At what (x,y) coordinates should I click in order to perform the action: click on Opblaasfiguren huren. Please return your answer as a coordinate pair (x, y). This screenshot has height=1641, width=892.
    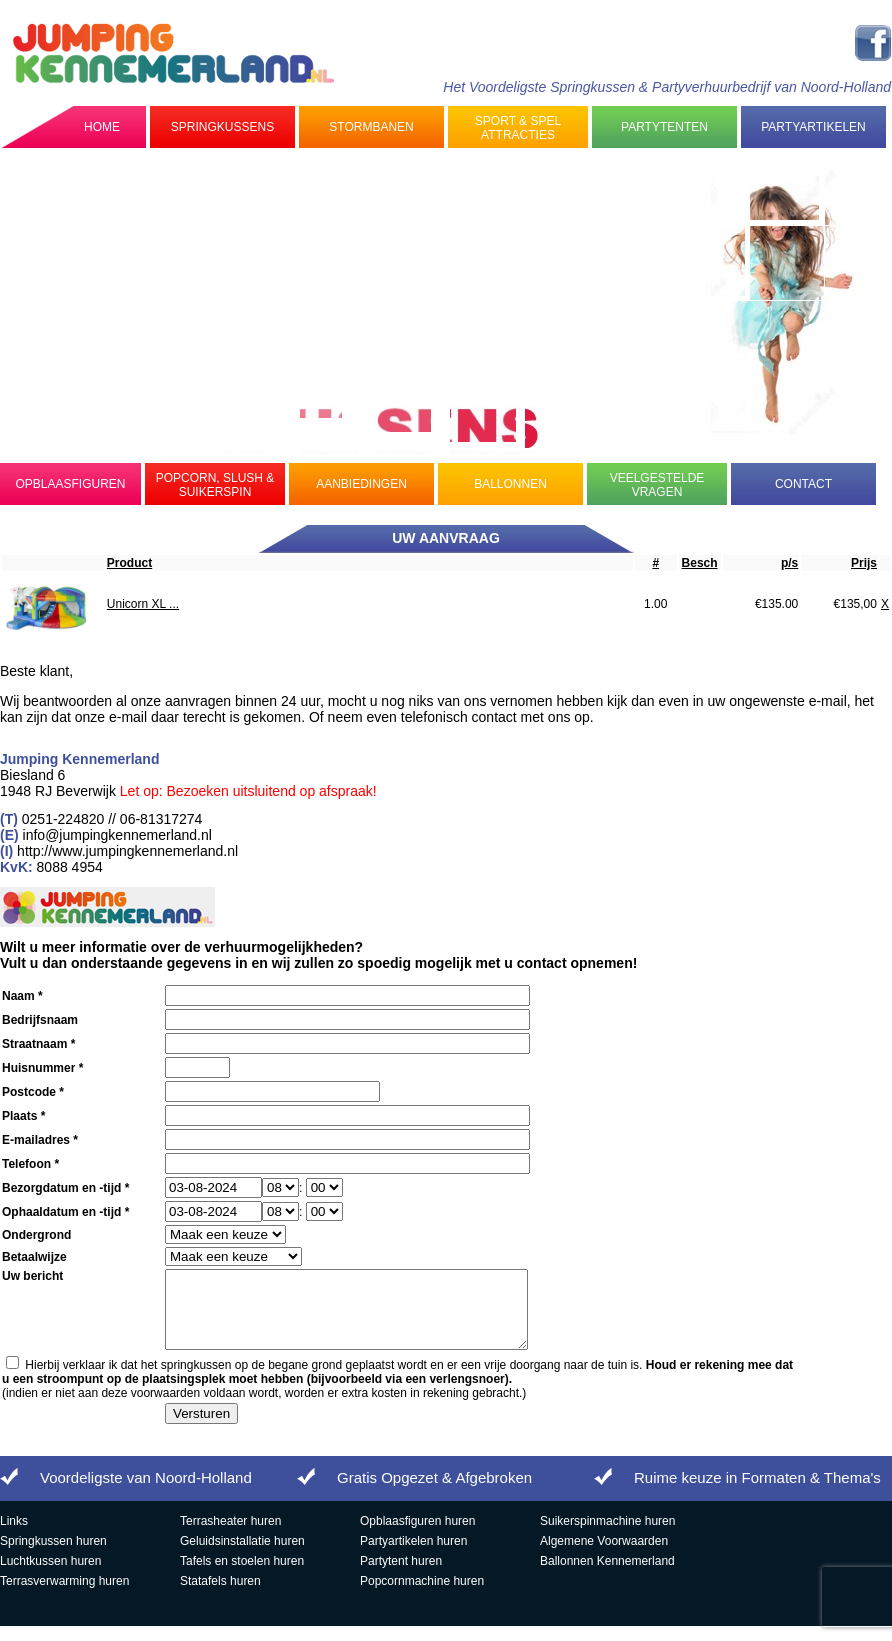
    Looking at the image, I should click on (417, 1536).